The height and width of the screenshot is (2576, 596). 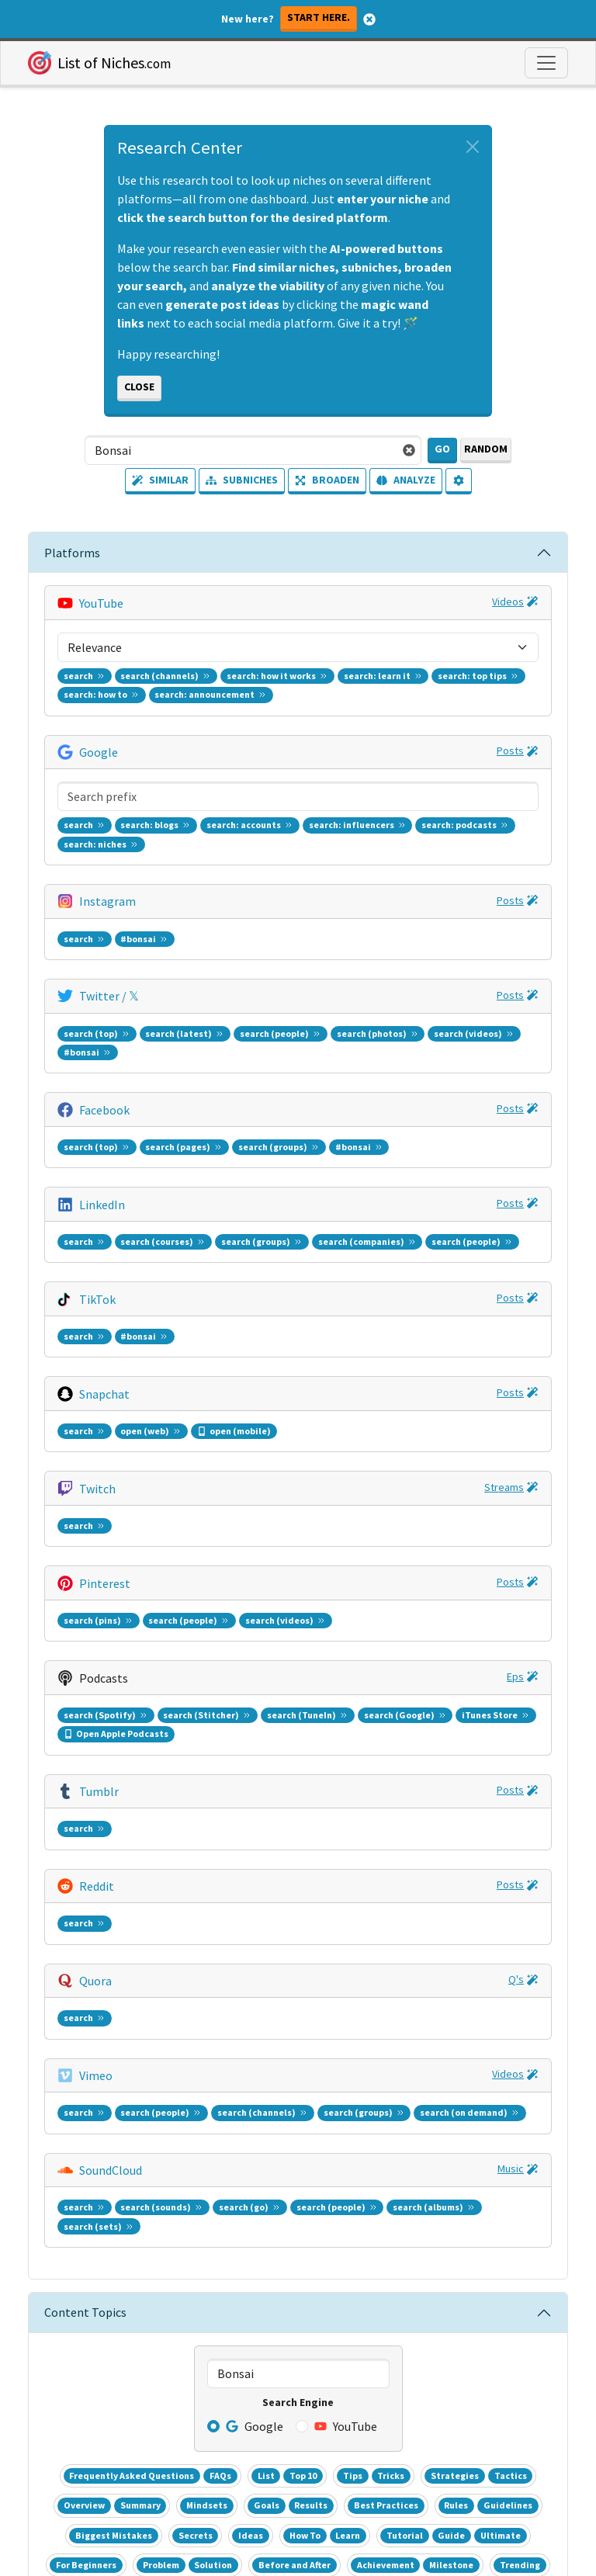 What do you see at coordinates (97, 919) in the screenshot?
I see `TikTok` at bounding box center [97, 919].